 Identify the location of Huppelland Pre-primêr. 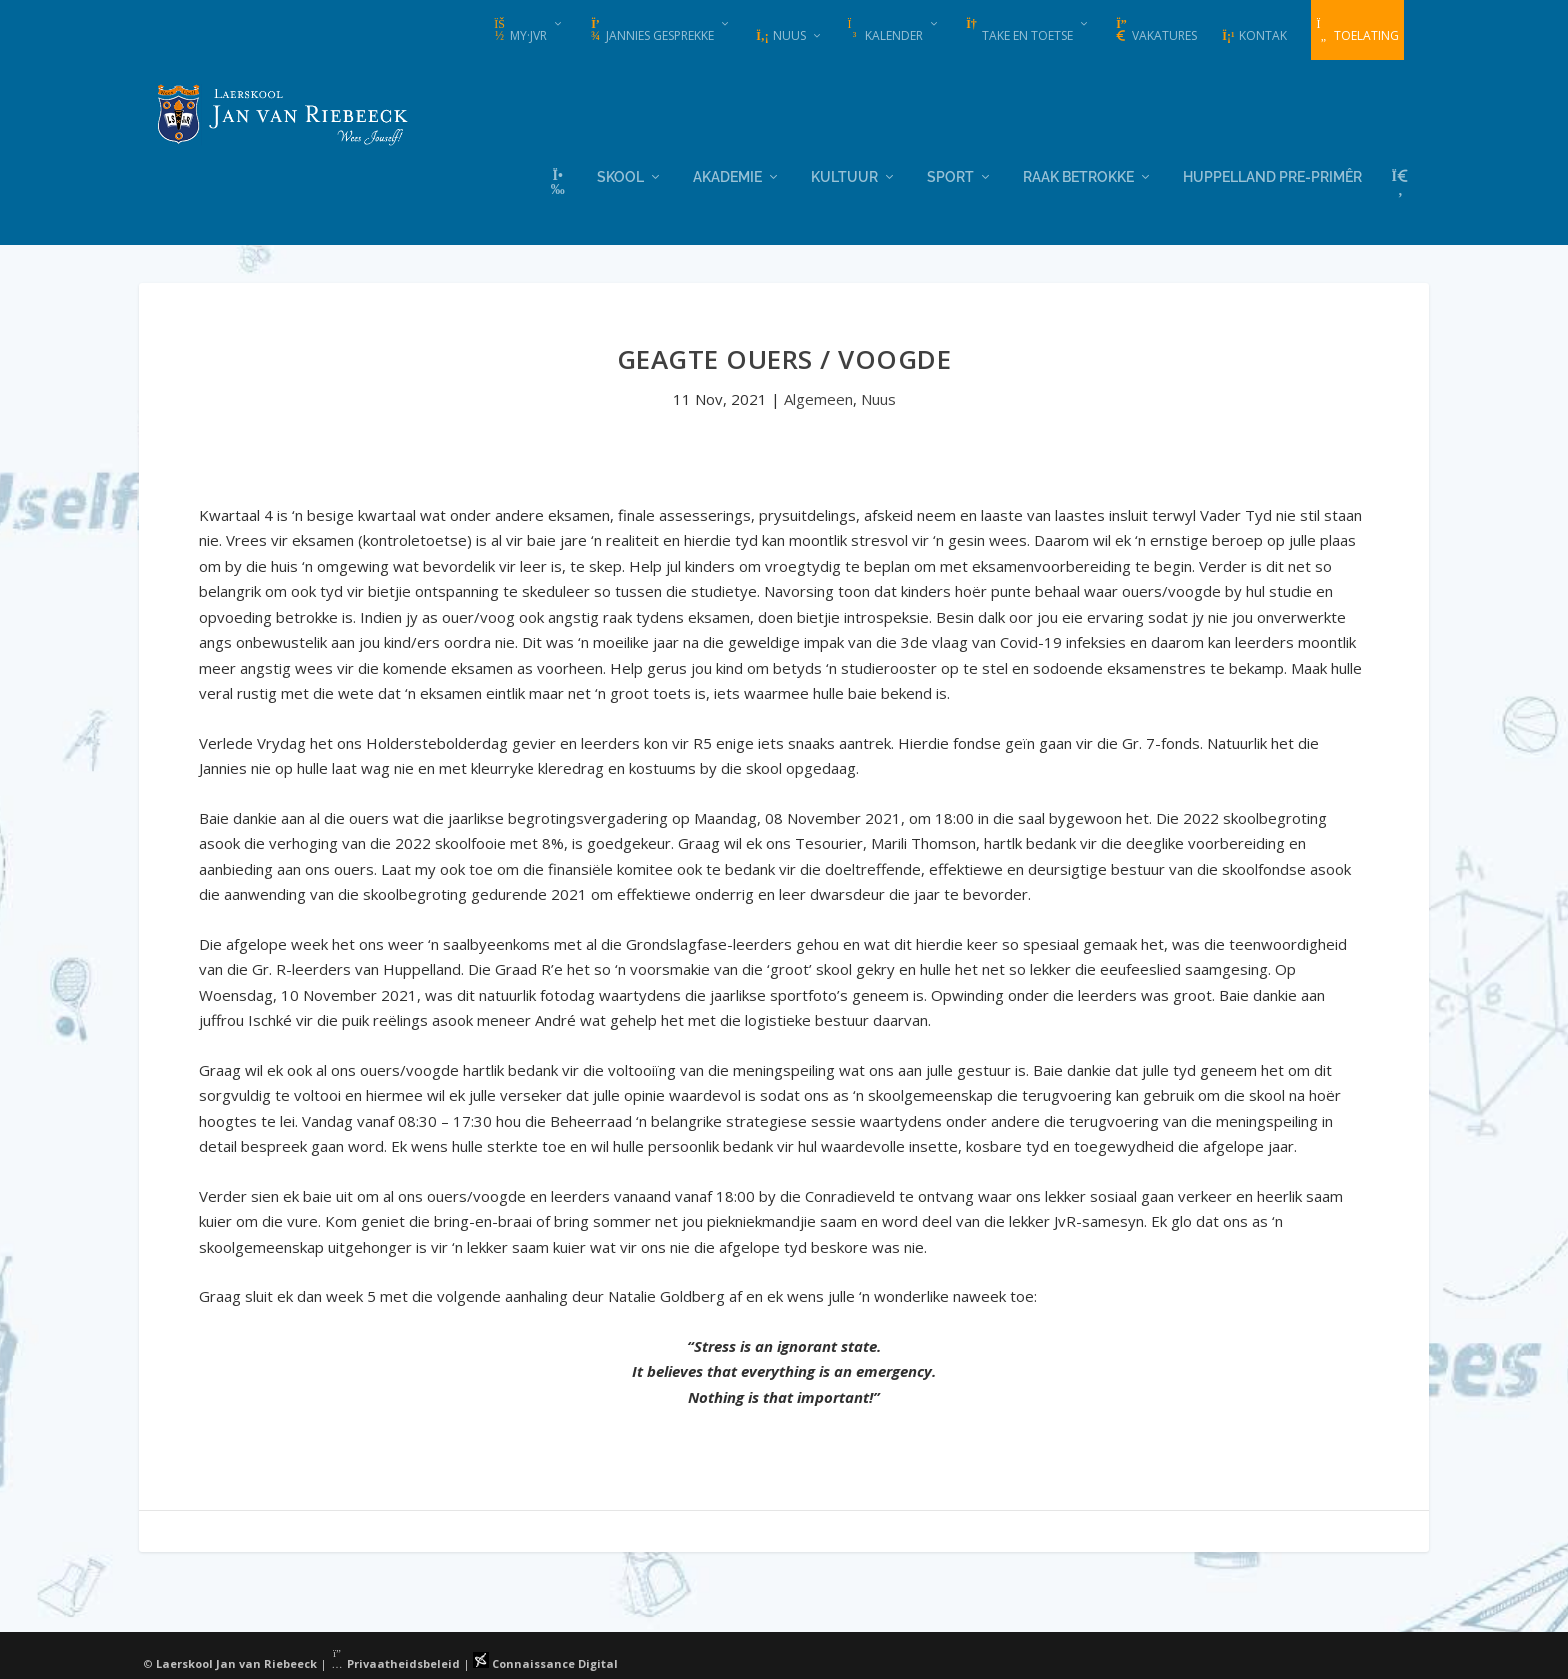
(1272, 175).